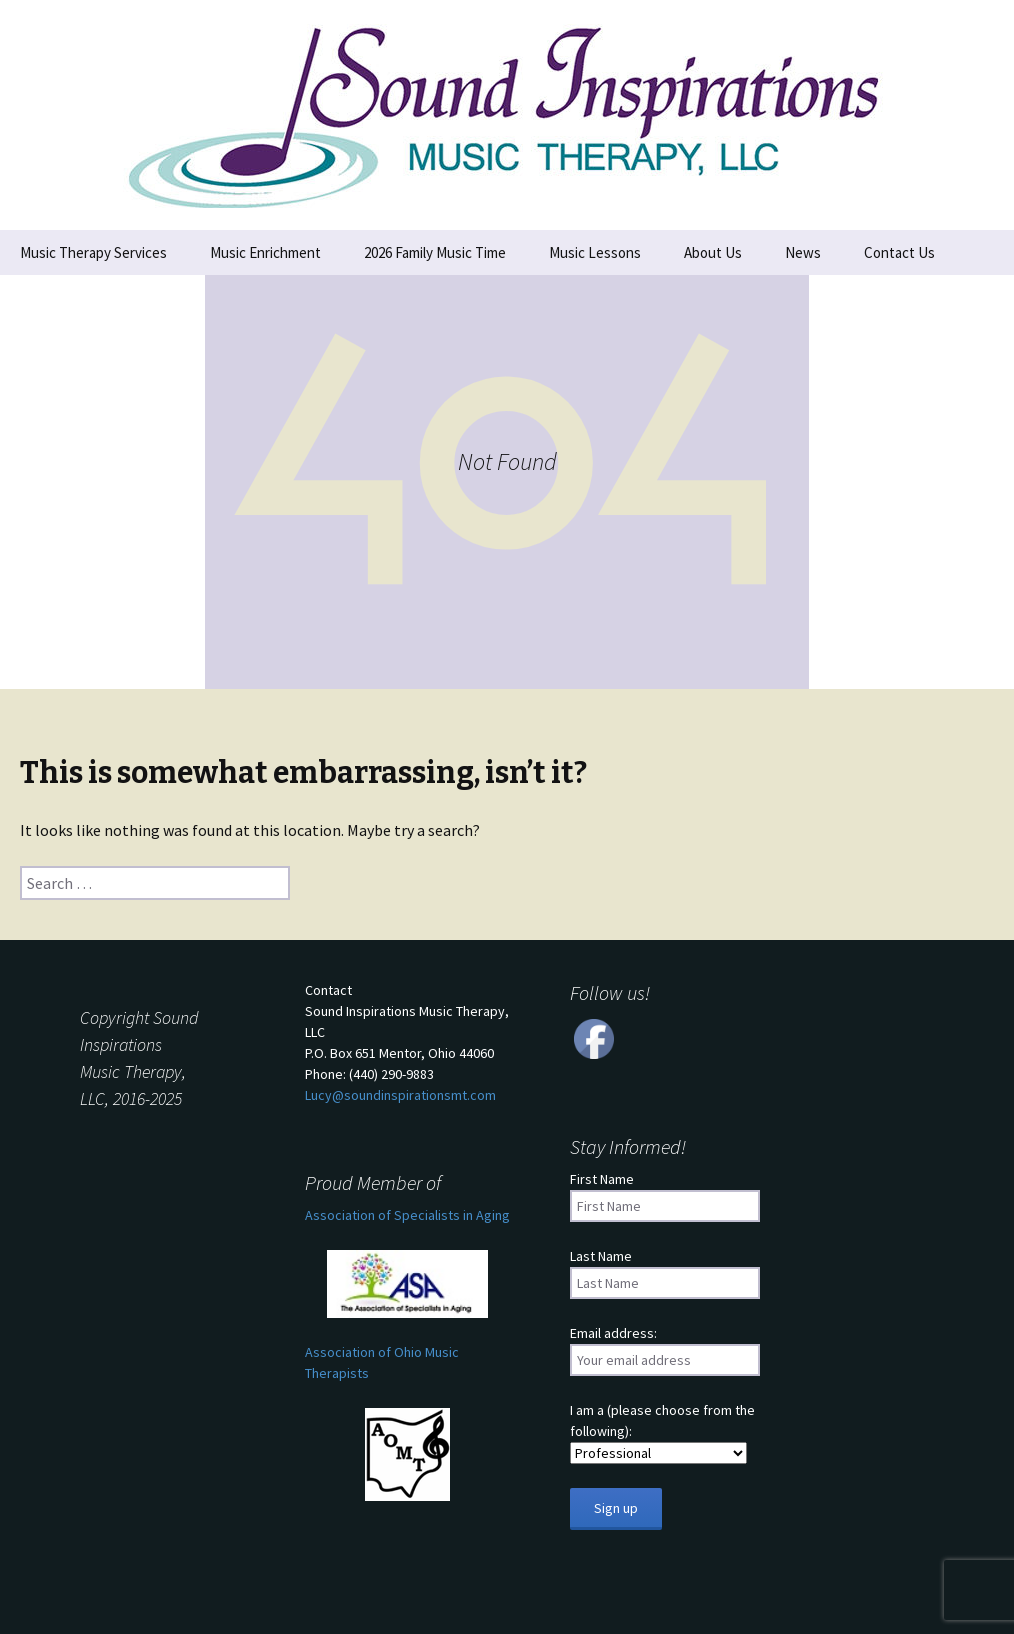 The width and height of the screenshot is (1014, 1634). Describe the element at coordinates (407, 1042) in the screenshot. I see `ContactSound Inspirations Music Therapy, LLCP.O. Box 651 Mentor, Ohio 44060 Phone: (440) 290-9883` at that location.